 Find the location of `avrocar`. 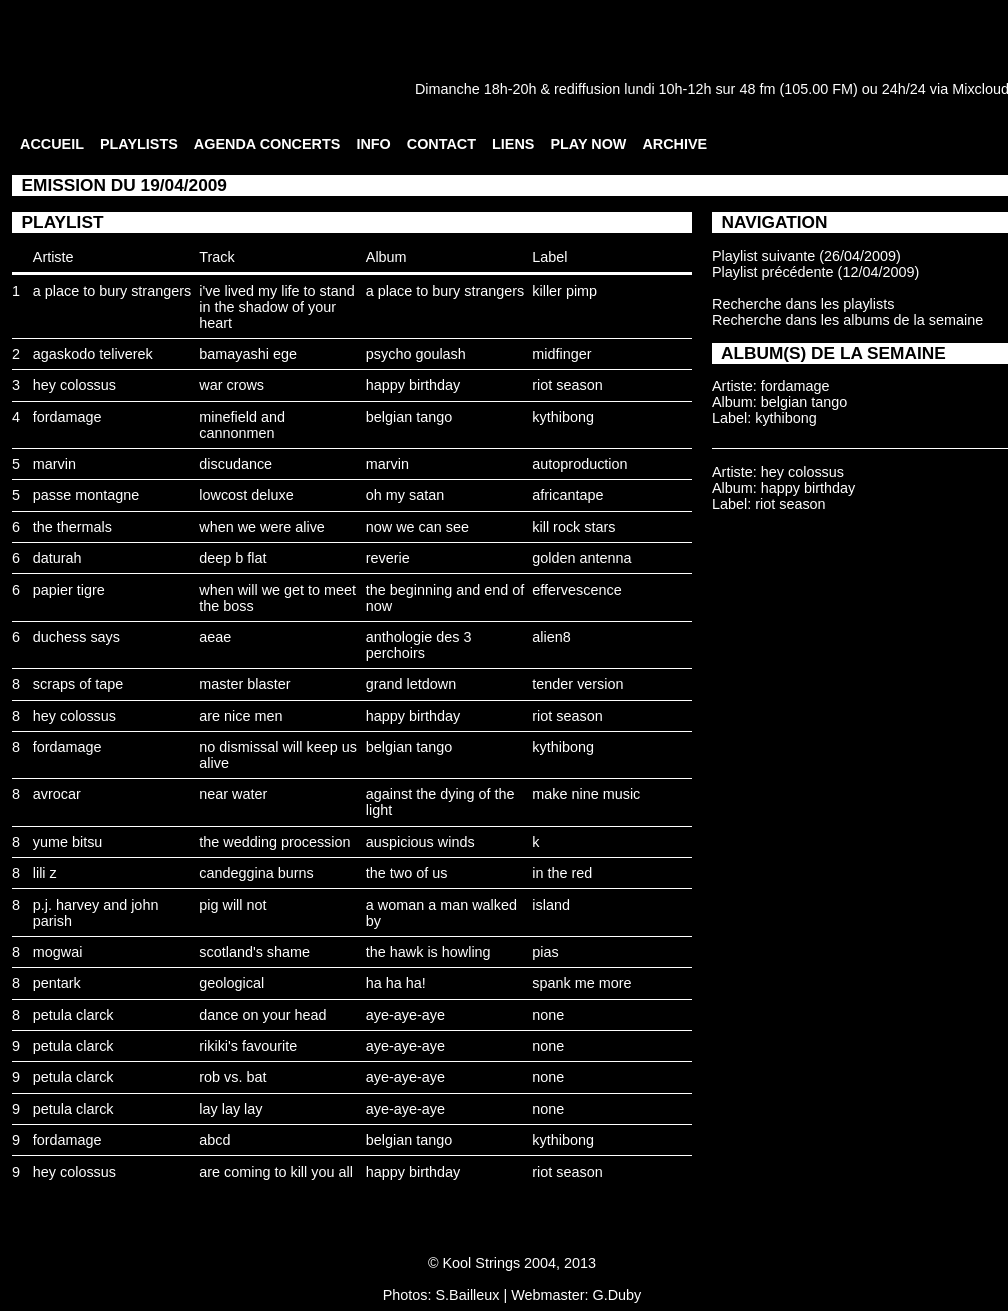

avrocar is located at coordinates (57, 794).